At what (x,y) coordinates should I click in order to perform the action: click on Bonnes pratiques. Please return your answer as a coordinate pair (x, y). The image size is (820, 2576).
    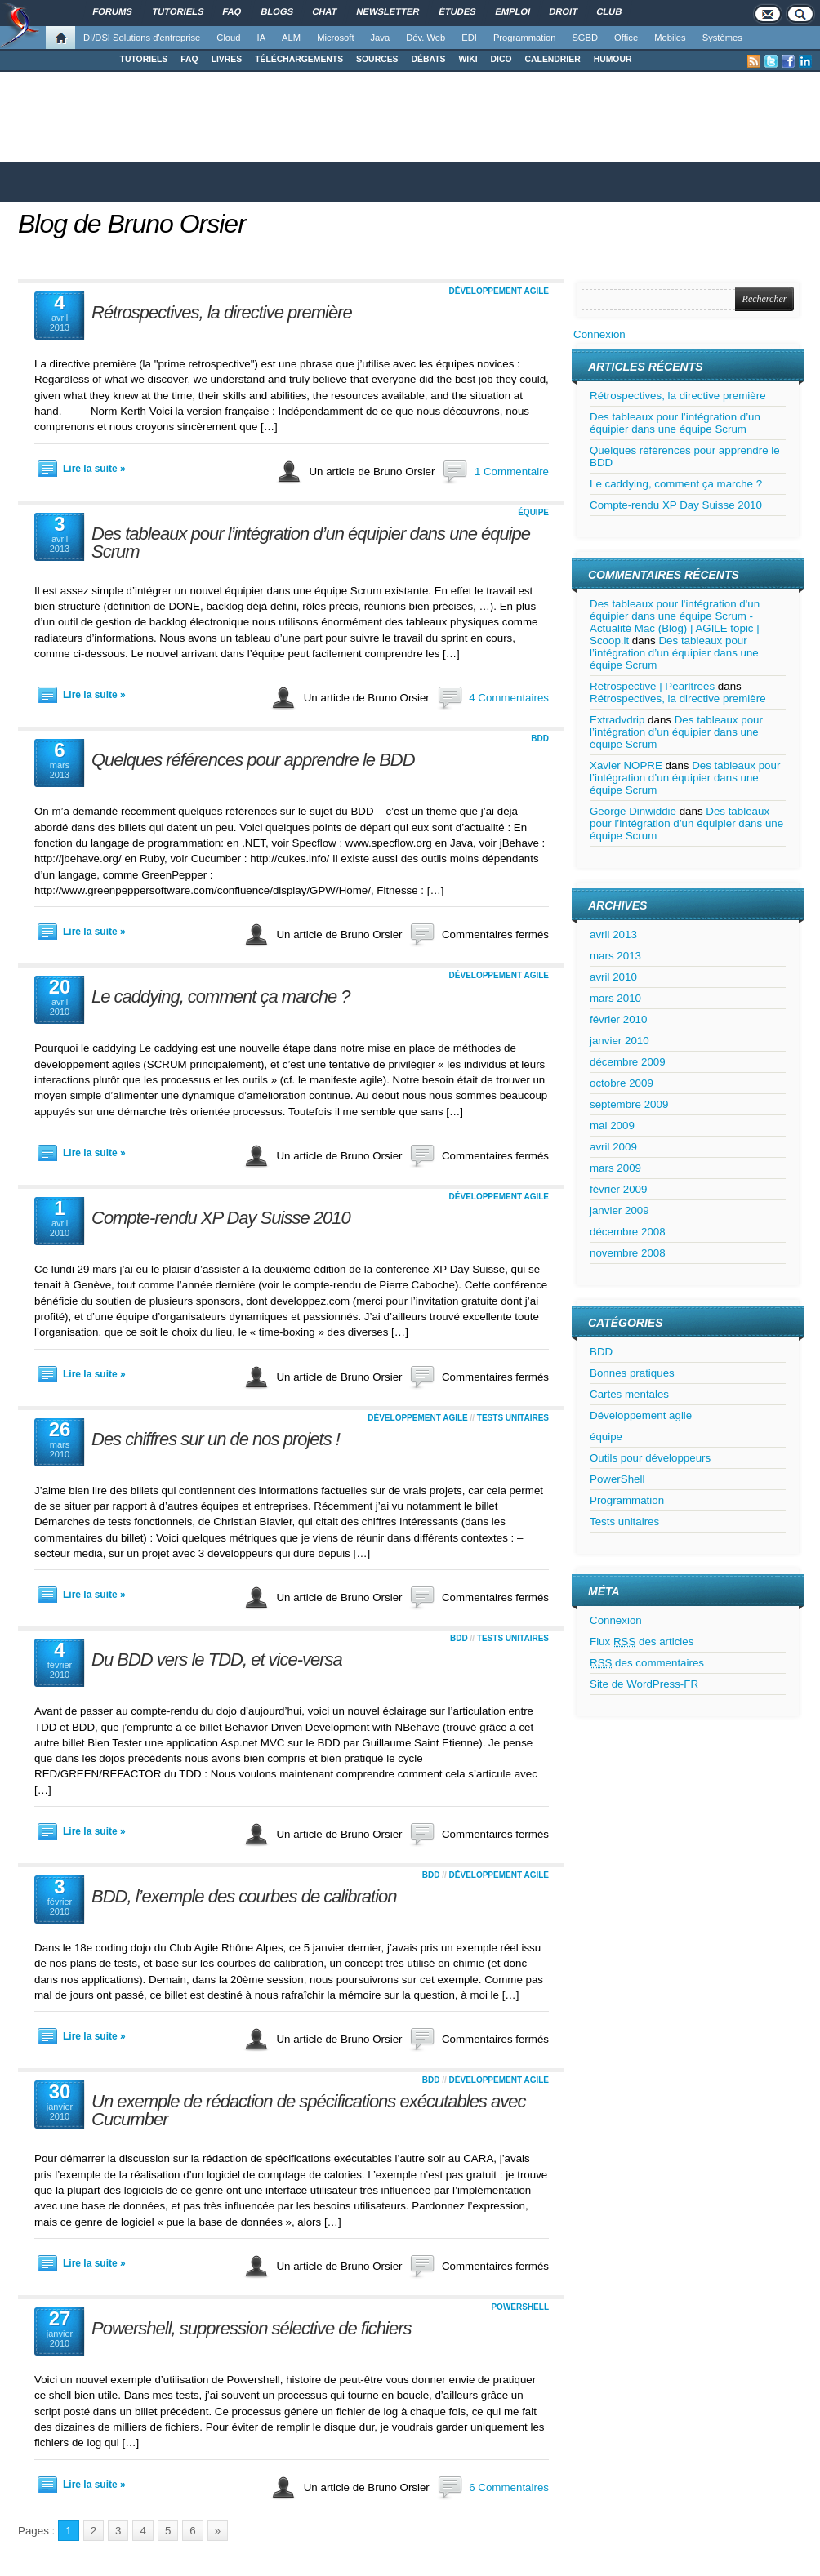
    Looking at the image, I should click on (632, 1373).